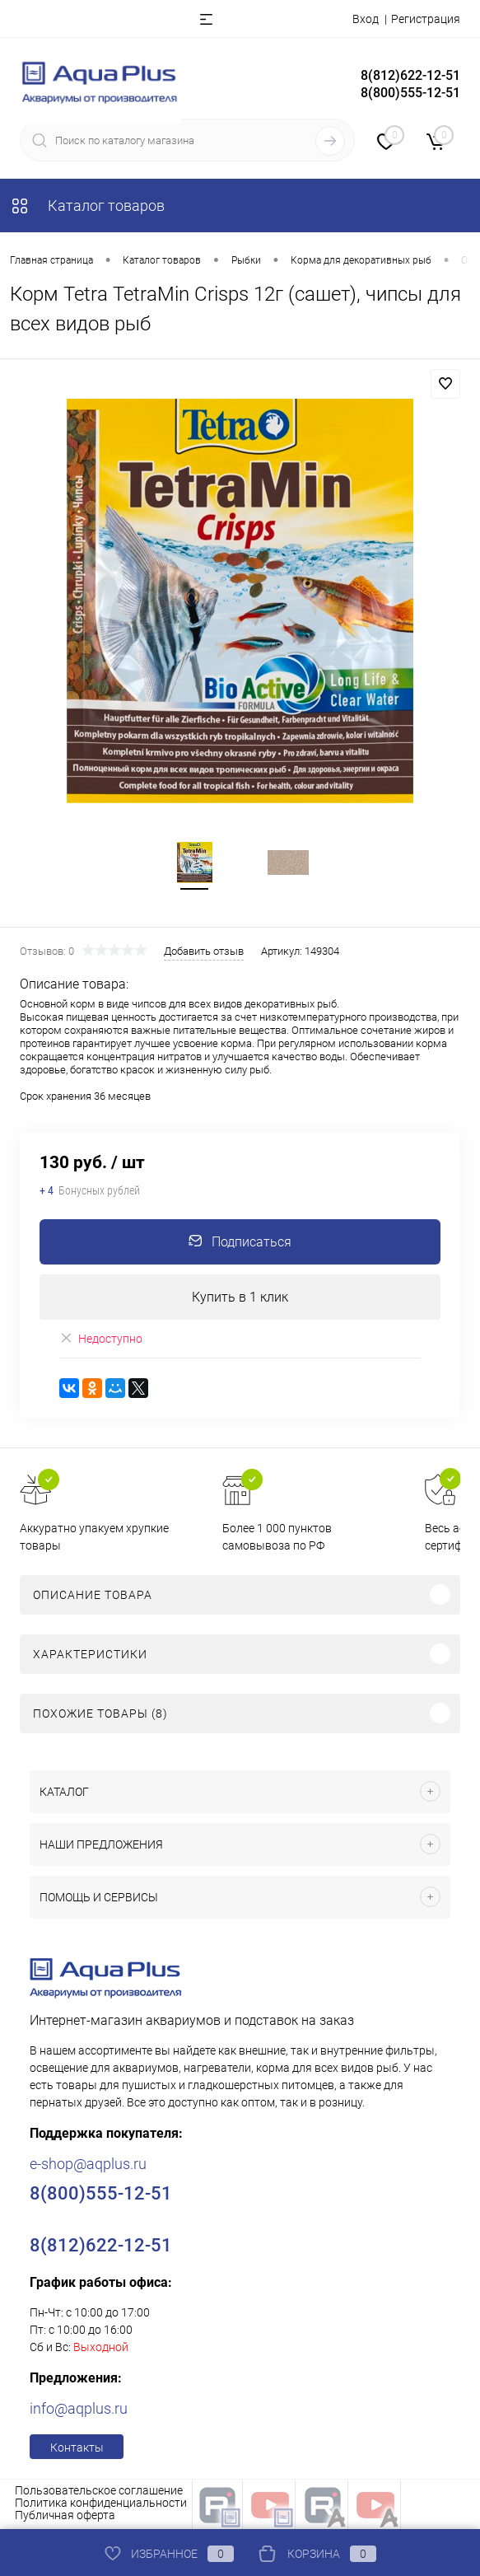 The height and width of the screenshot is (2576, 480). What do you see at coordinates (88, 2165) in the screenshot?
I see `e-shop@aqplus.ru` at bounding box center [88, 2165].